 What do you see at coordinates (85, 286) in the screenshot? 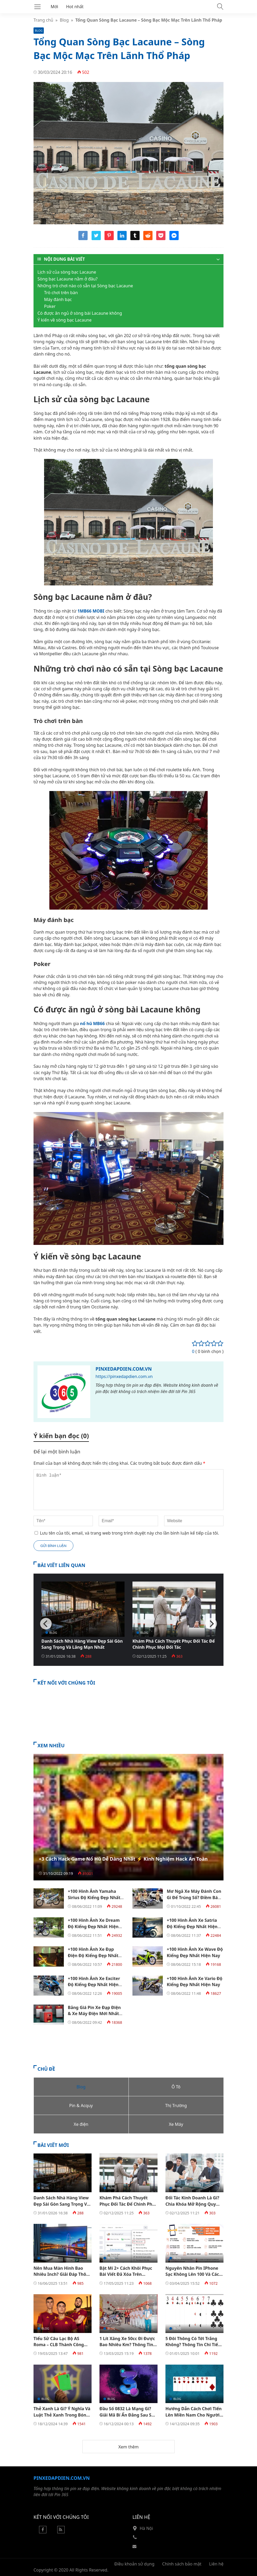
I see `Những trò chơi nào có sẵn tại Sòng bạc Lacaune` at bounding box center [85, 286].